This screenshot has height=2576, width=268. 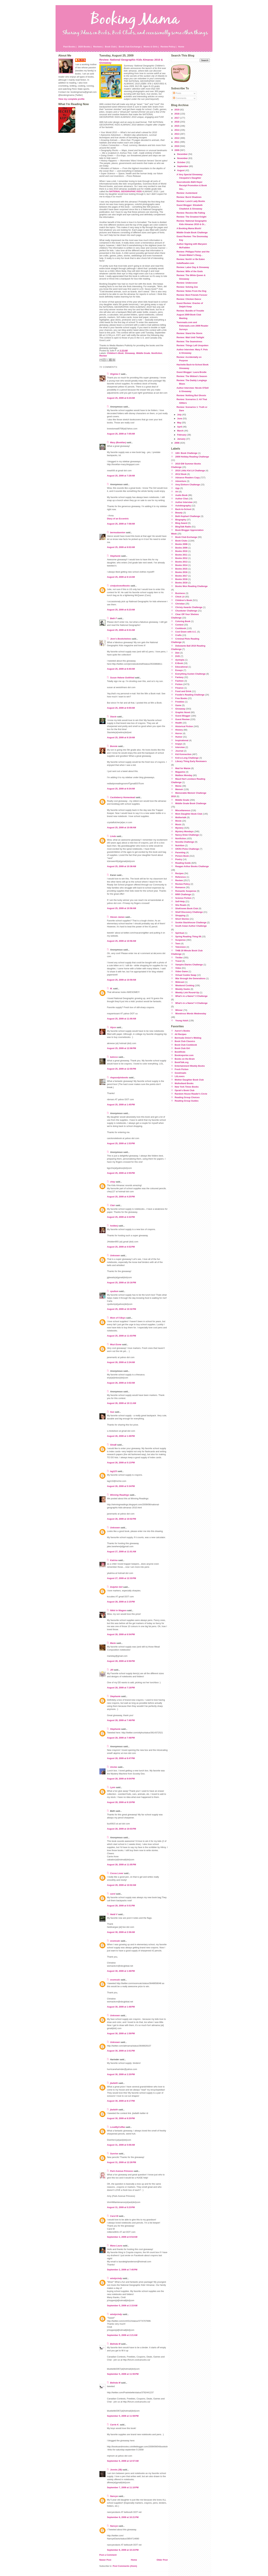 I want to click on Bermuda Onion's Weblog, so click(x=188, y=1038).